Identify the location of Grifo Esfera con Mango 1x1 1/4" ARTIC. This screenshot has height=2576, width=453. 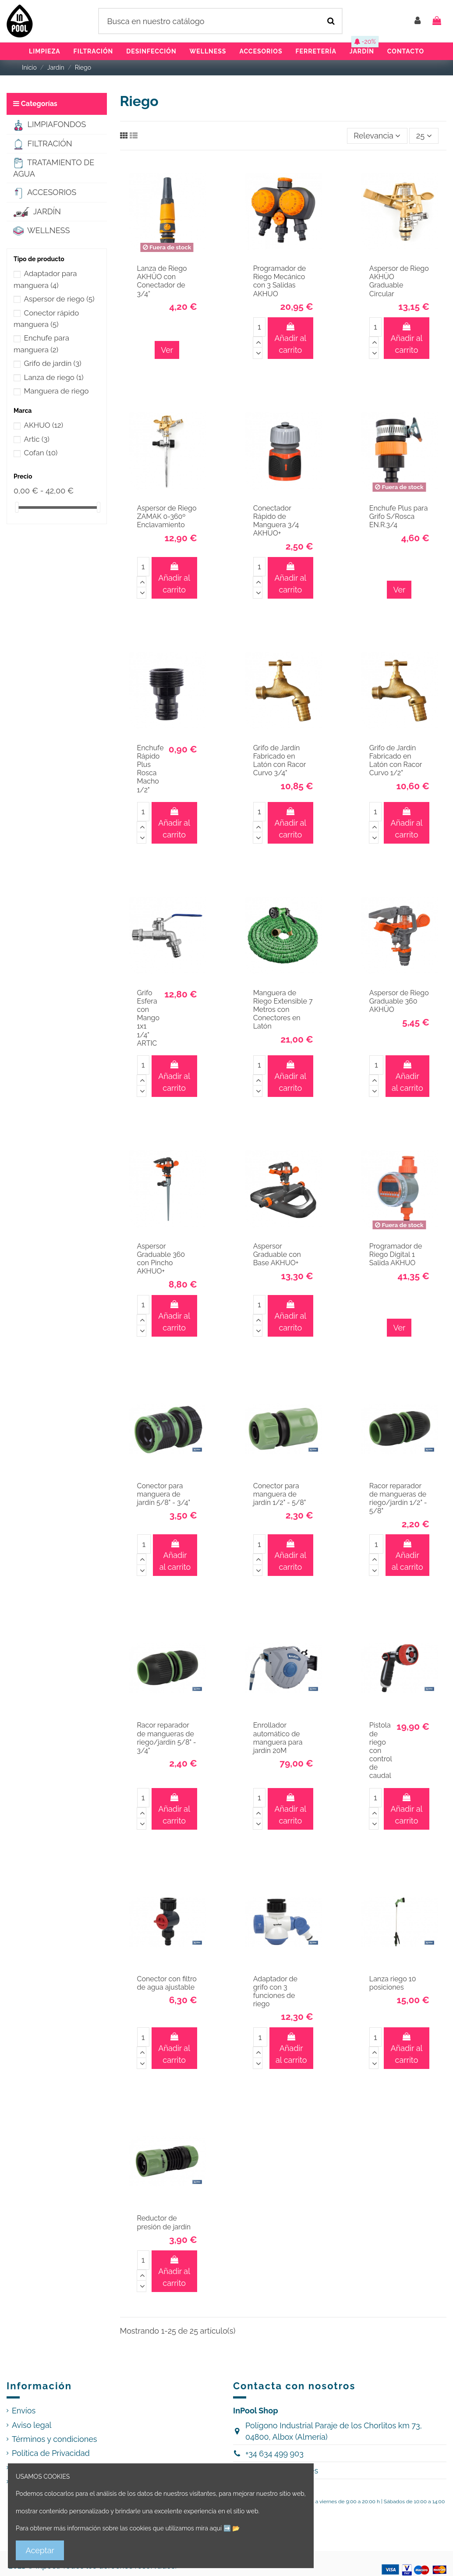
(148, 1018).